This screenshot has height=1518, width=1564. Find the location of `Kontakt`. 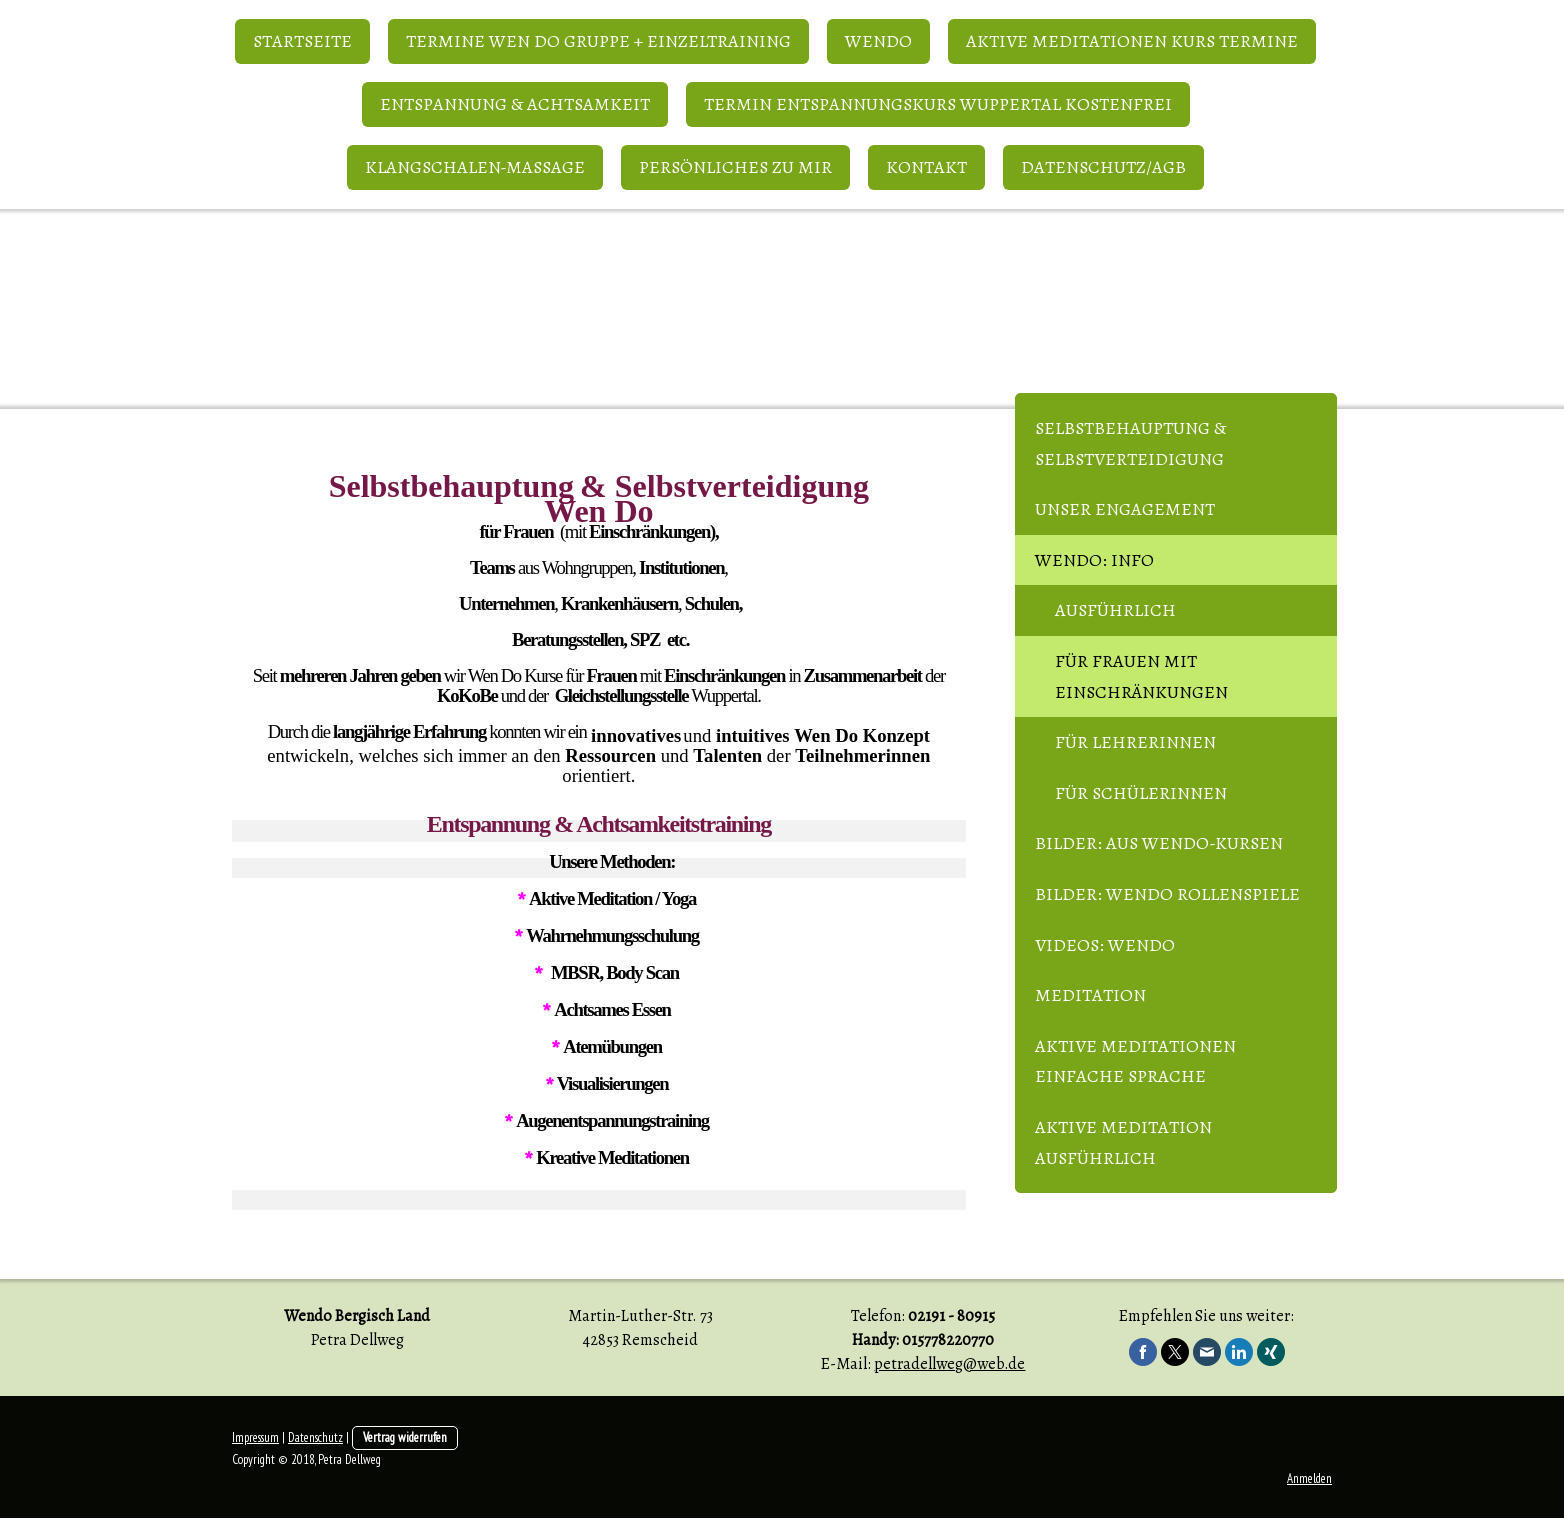

Kontakt is located at coordinates (926, 167).